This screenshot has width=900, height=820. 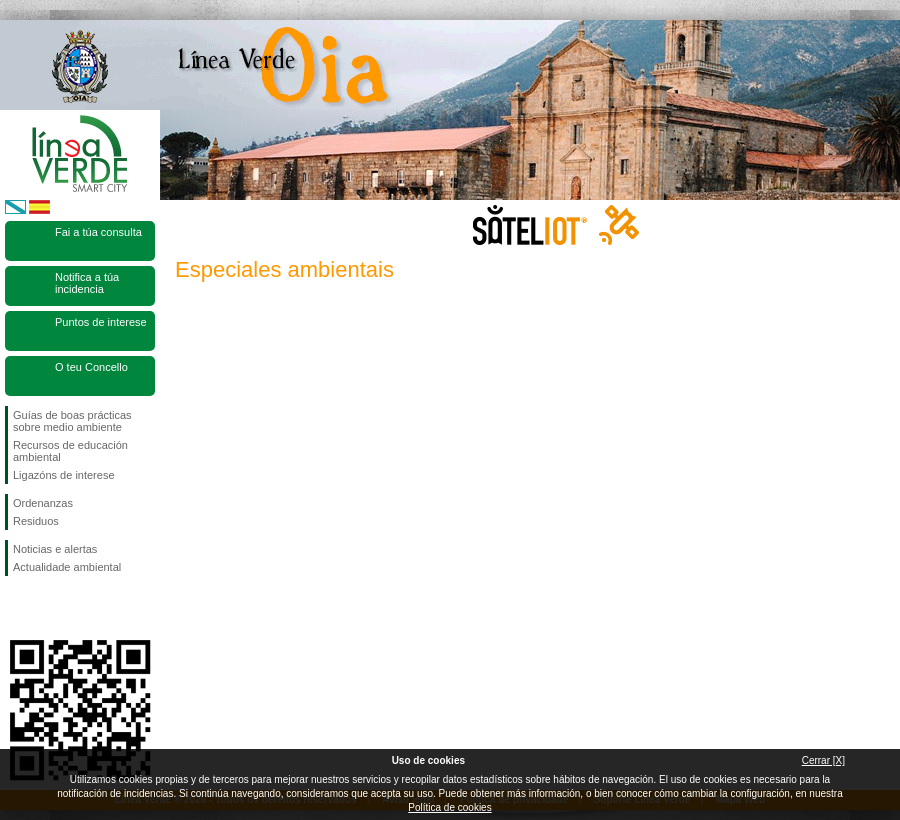 I want to click on Residuos, so click(x=36, y=521).